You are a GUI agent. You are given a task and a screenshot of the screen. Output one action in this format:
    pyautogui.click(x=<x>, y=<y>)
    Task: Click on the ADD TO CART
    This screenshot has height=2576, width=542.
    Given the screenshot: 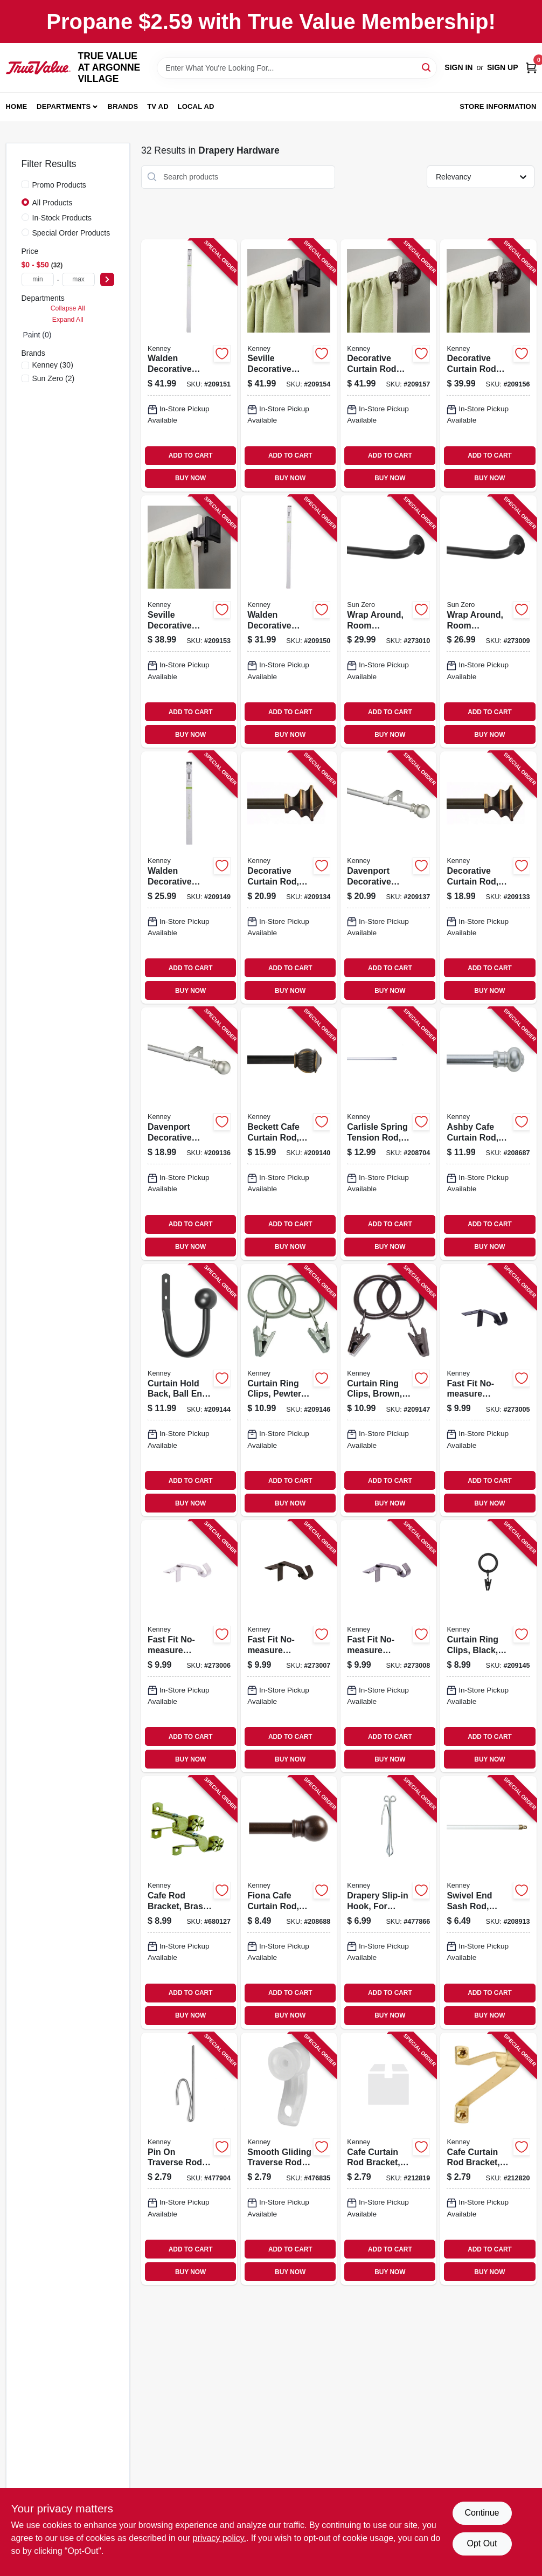 What is the action you would take?
    pyautogui.click(x=191, y=455)
    